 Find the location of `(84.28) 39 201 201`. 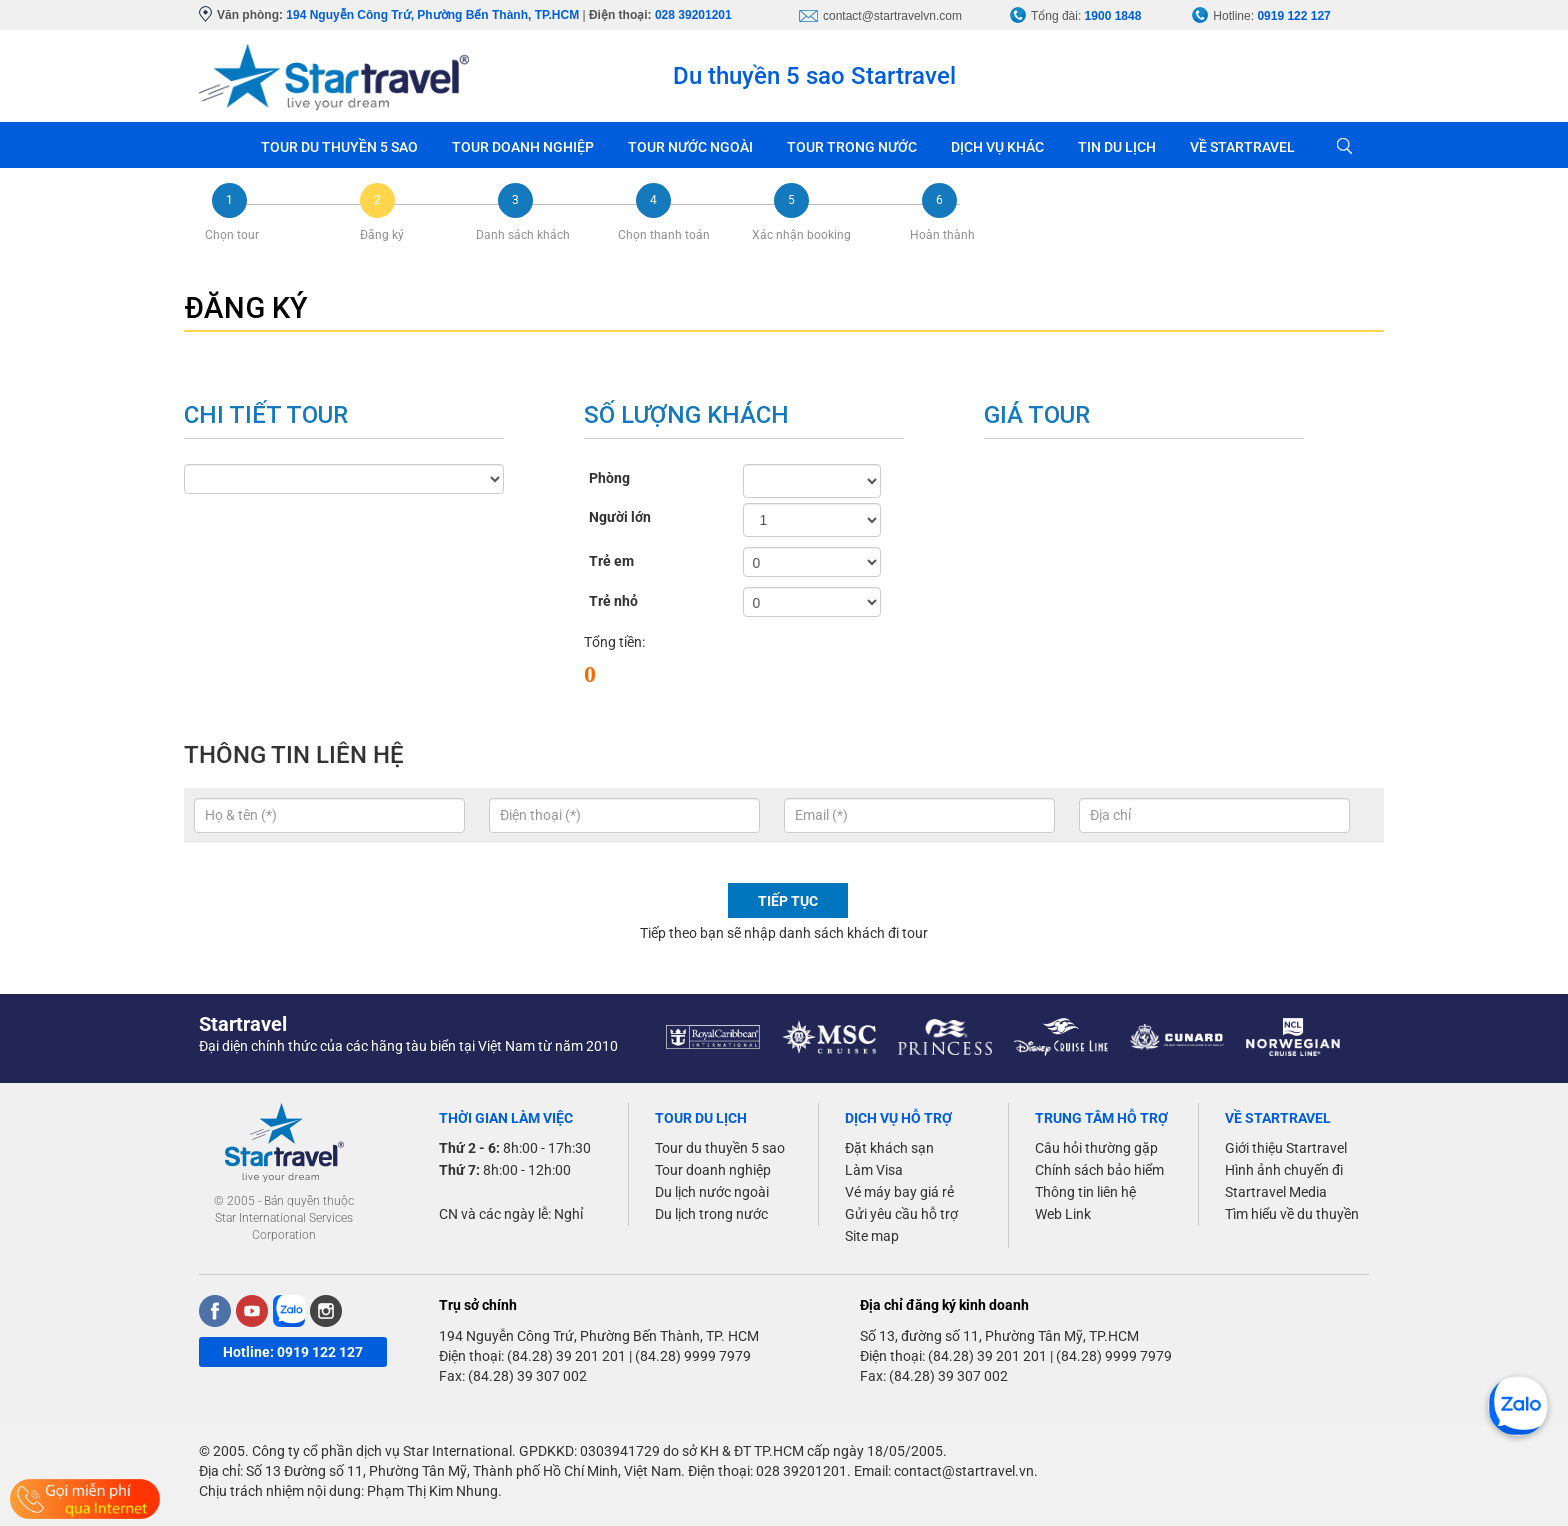

(84.28) 39 201 201 is located at coordinates (566, 1356).